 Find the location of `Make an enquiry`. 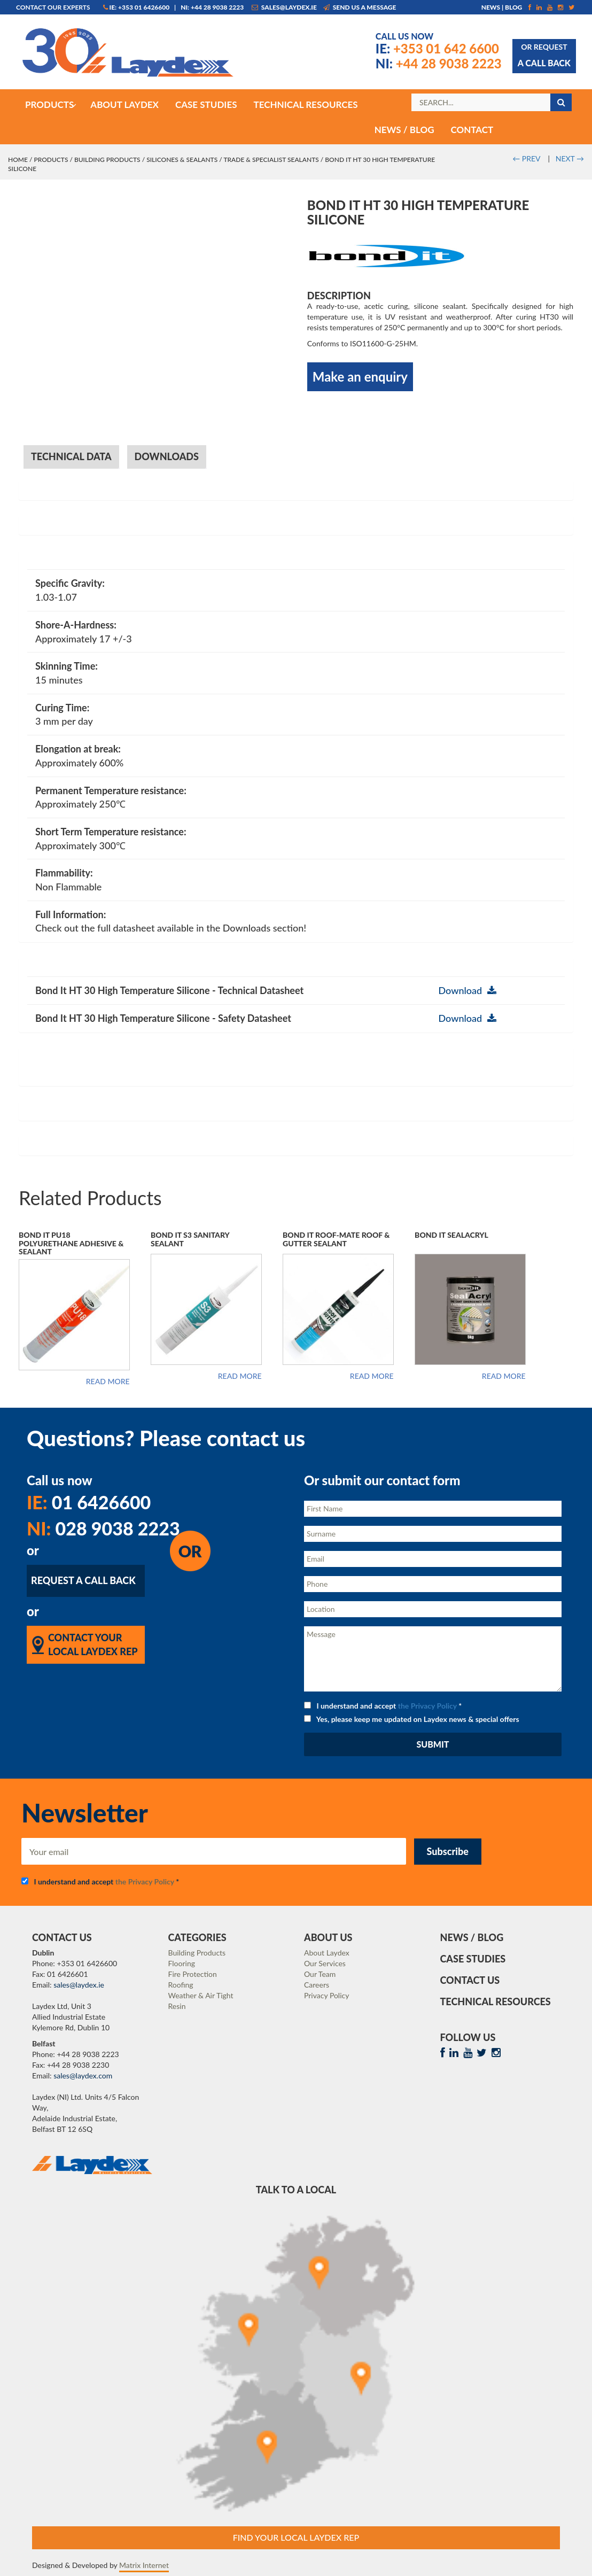

Make an enquiry is located at coordinates (360, 376).